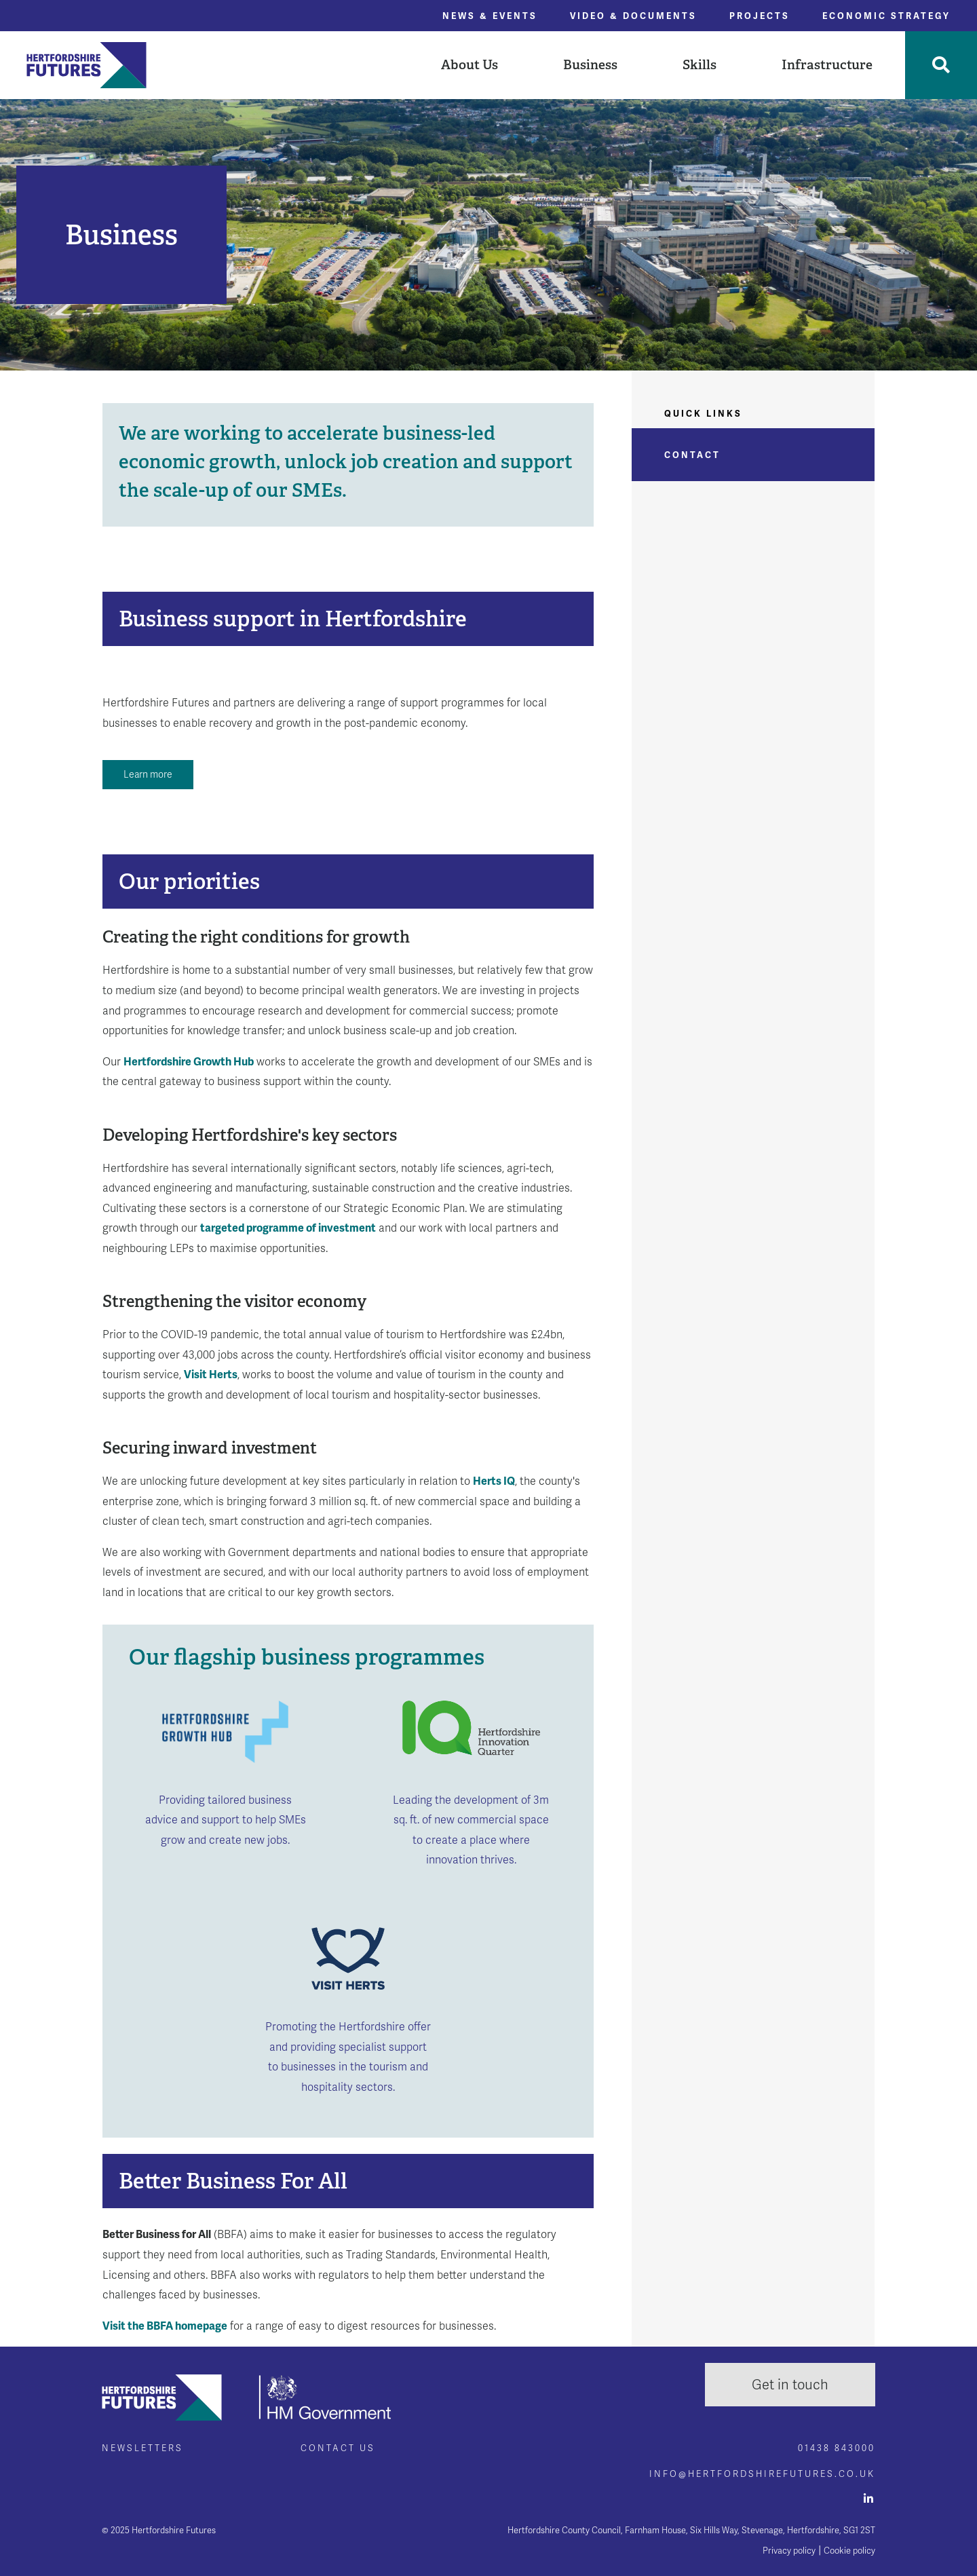  What do you see at coordinates (827, 64) in the screenshot?
I see `Infrastructure` at bounding box center [827, 64].